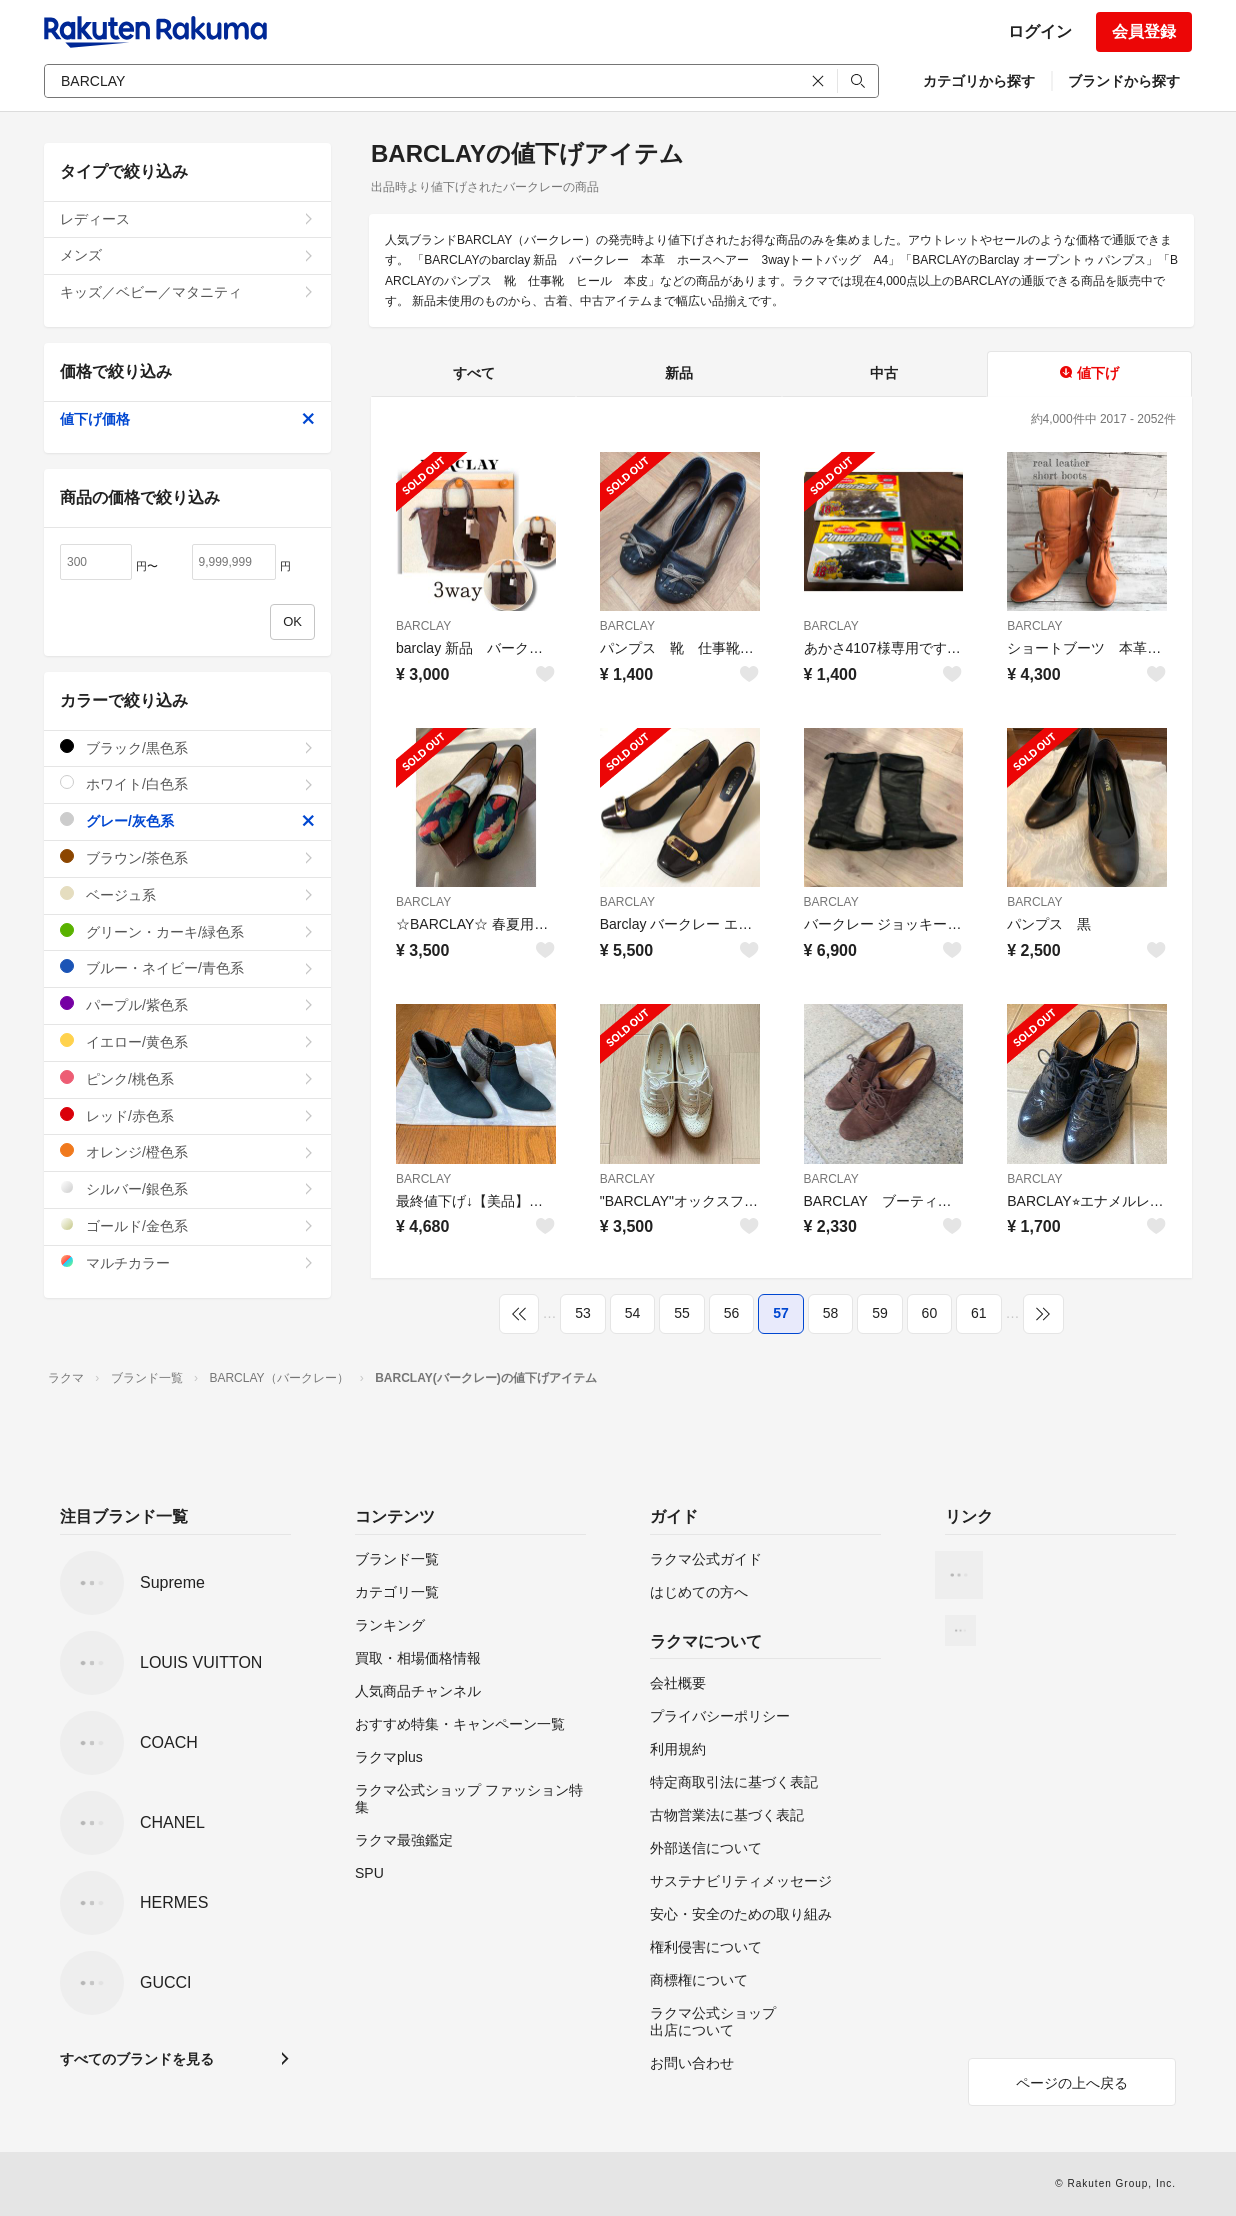 The width and height of the screenshot is (1236, 2216). I want to click on カテゴリから探す, so click(979, 81).